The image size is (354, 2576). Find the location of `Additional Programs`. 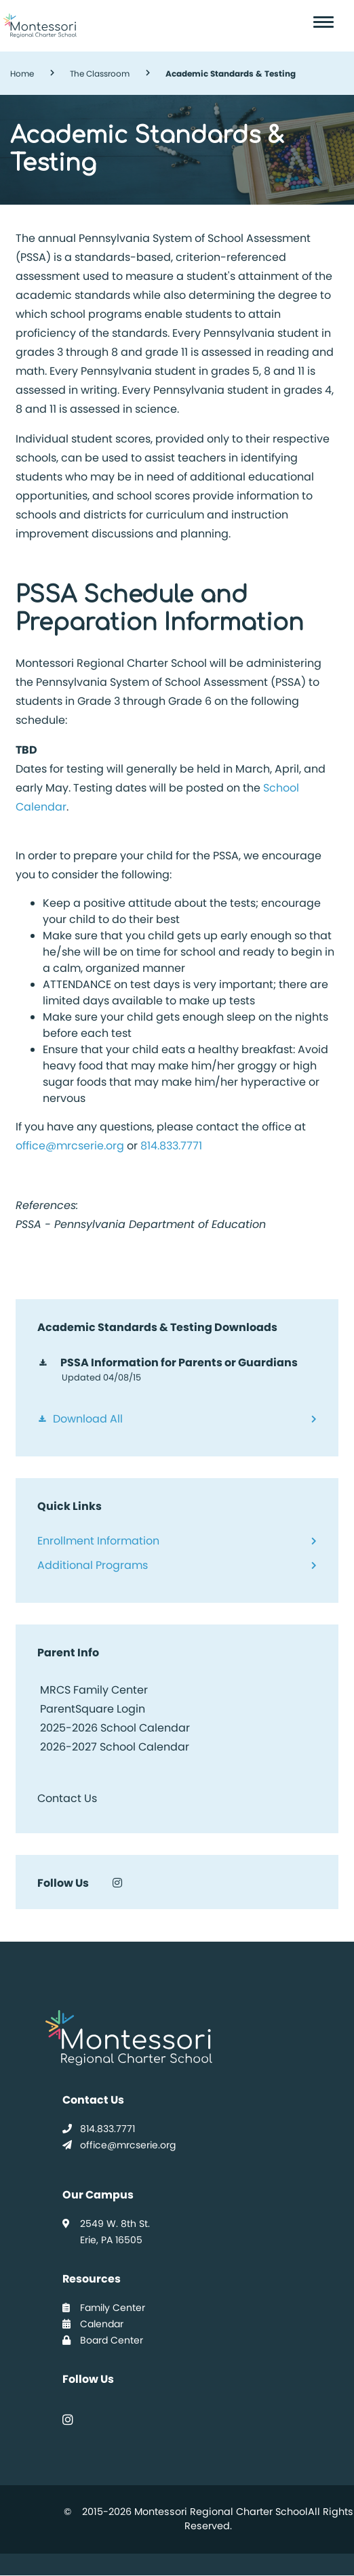

Additional Programs is located at coordinates (92, 1565).